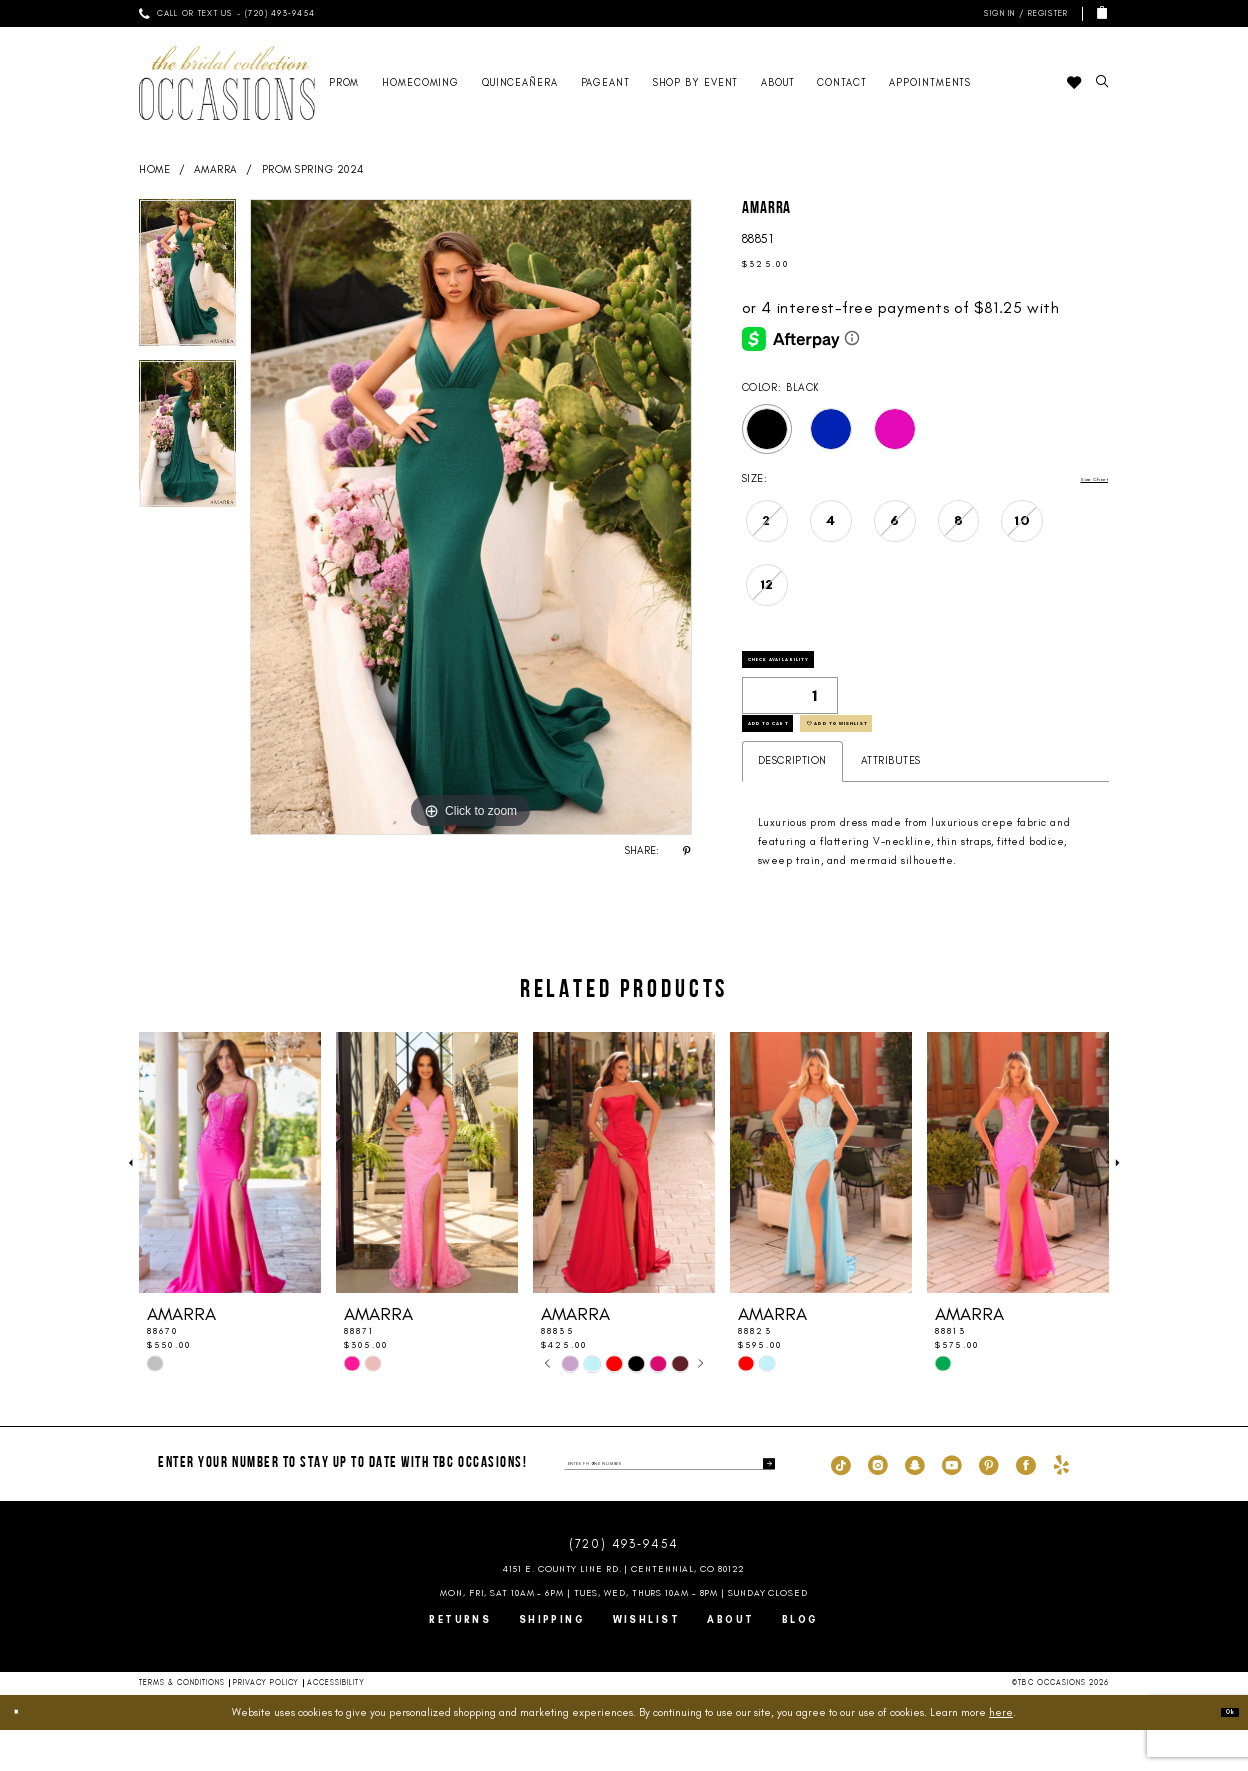 The image size is (1248, 1771). Describe the element at coordinates (227, 13) in the screenshot. I see `[Call or Text Us - 7204939454]` at that location.